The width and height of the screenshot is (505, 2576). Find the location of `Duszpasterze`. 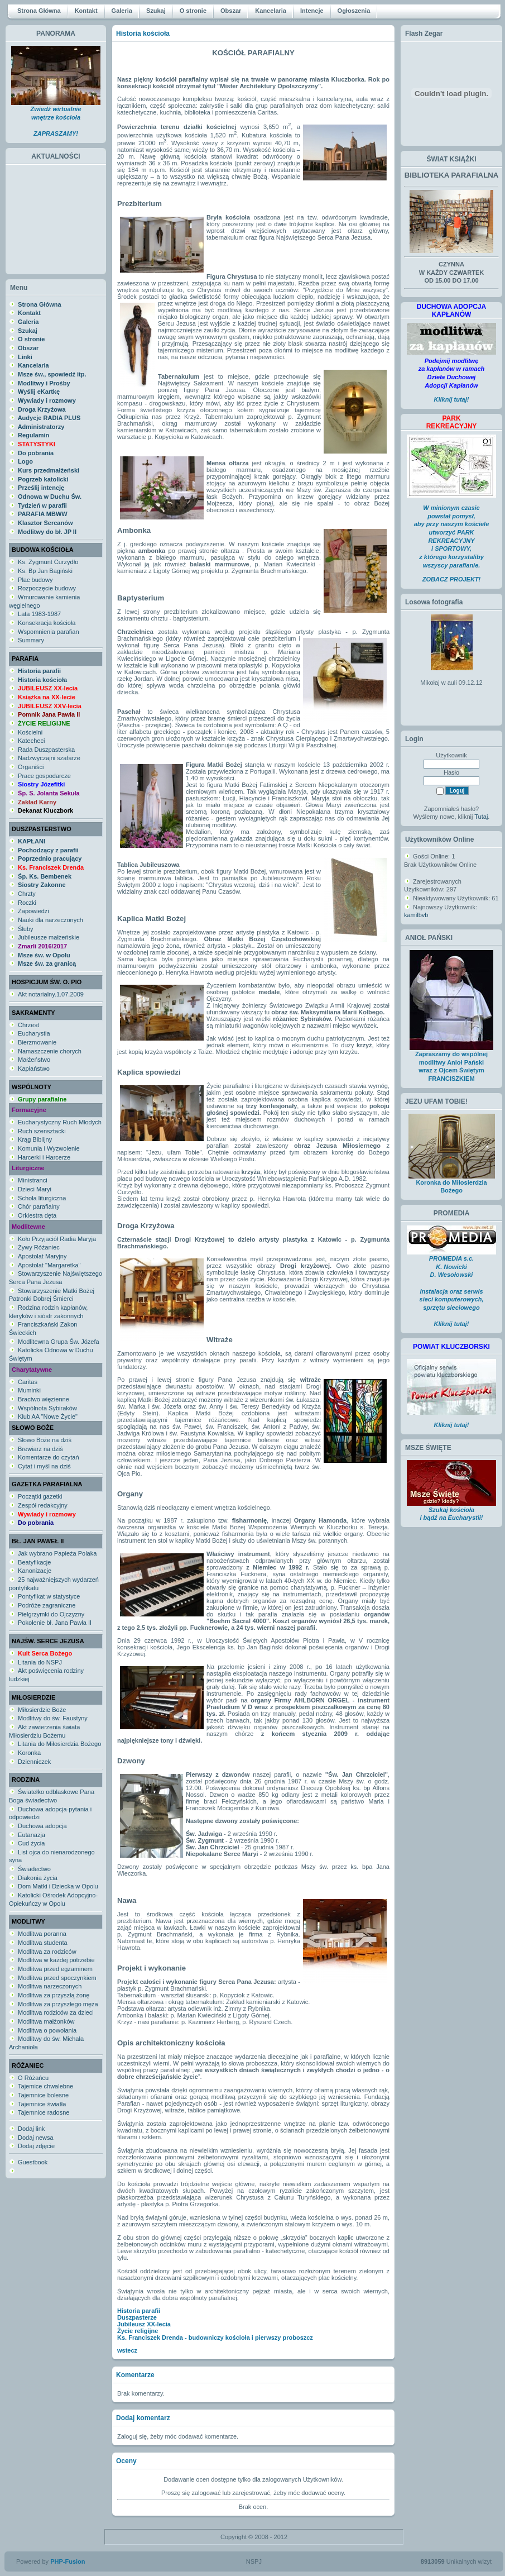

Duszpasterze is located at coordinates (137, 2317).